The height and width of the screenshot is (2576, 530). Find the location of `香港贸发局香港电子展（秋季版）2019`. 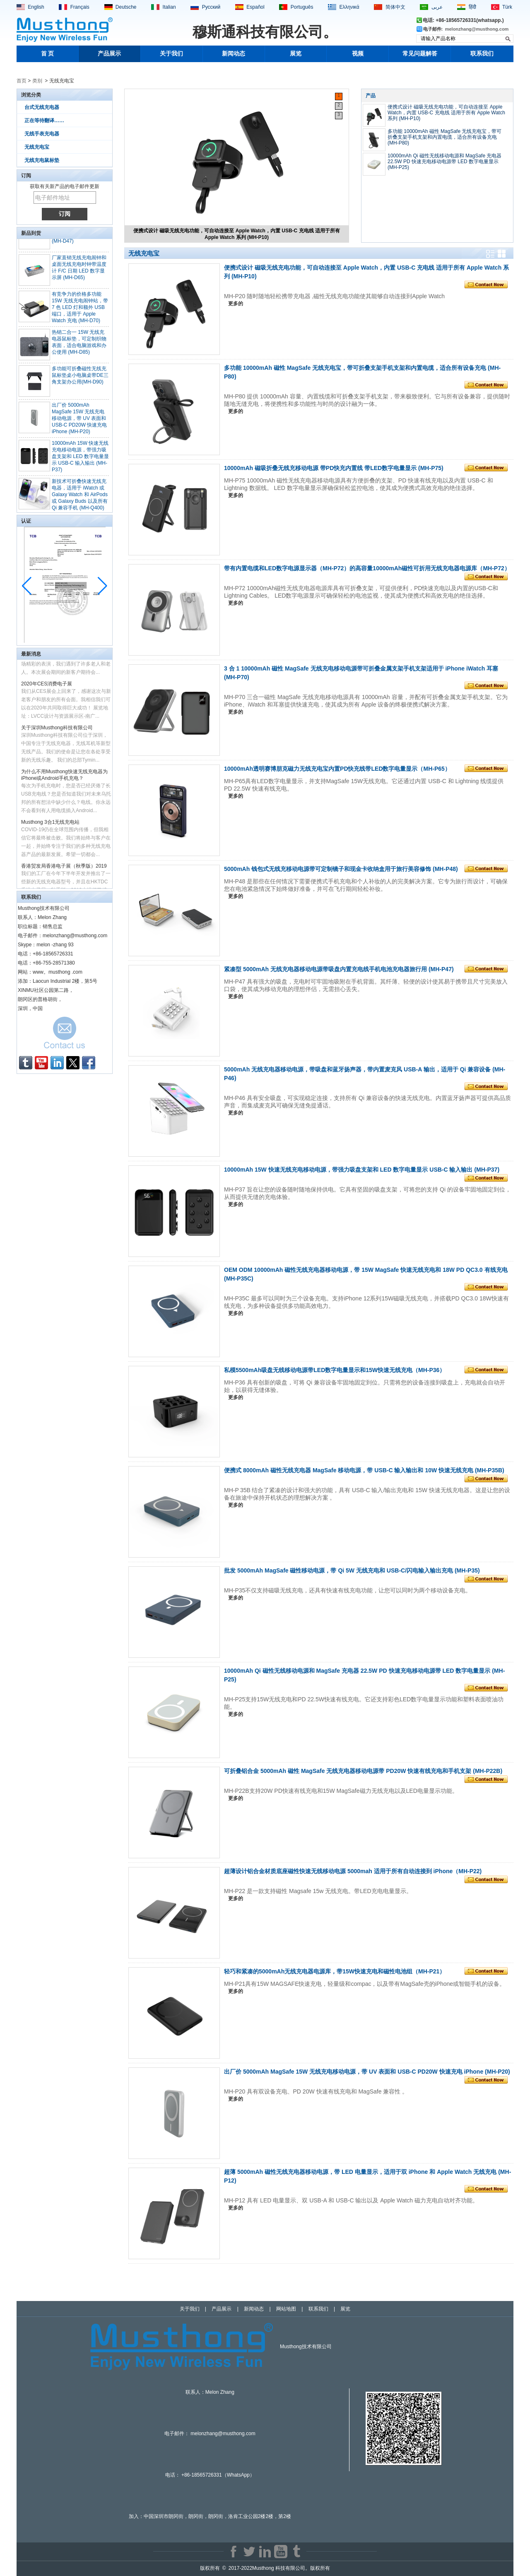

香港贸发局香港电子展（秋季版）2019 is located at coordinates (64, 870).